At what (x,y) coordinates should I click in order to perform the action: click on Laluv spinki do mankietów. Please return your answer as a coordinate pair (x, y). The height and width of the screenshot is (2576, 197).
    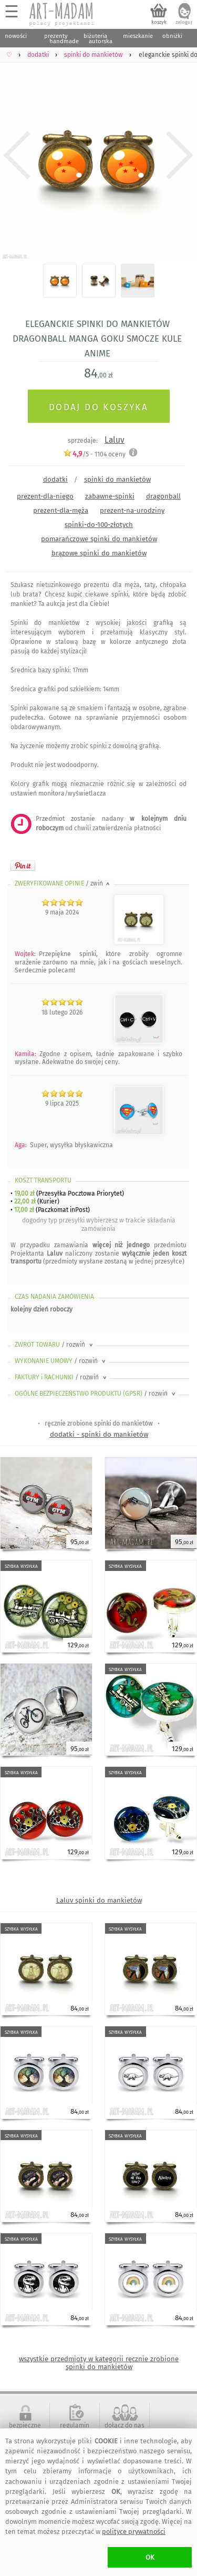
    Looking at the image, I should click on (99, 1900).